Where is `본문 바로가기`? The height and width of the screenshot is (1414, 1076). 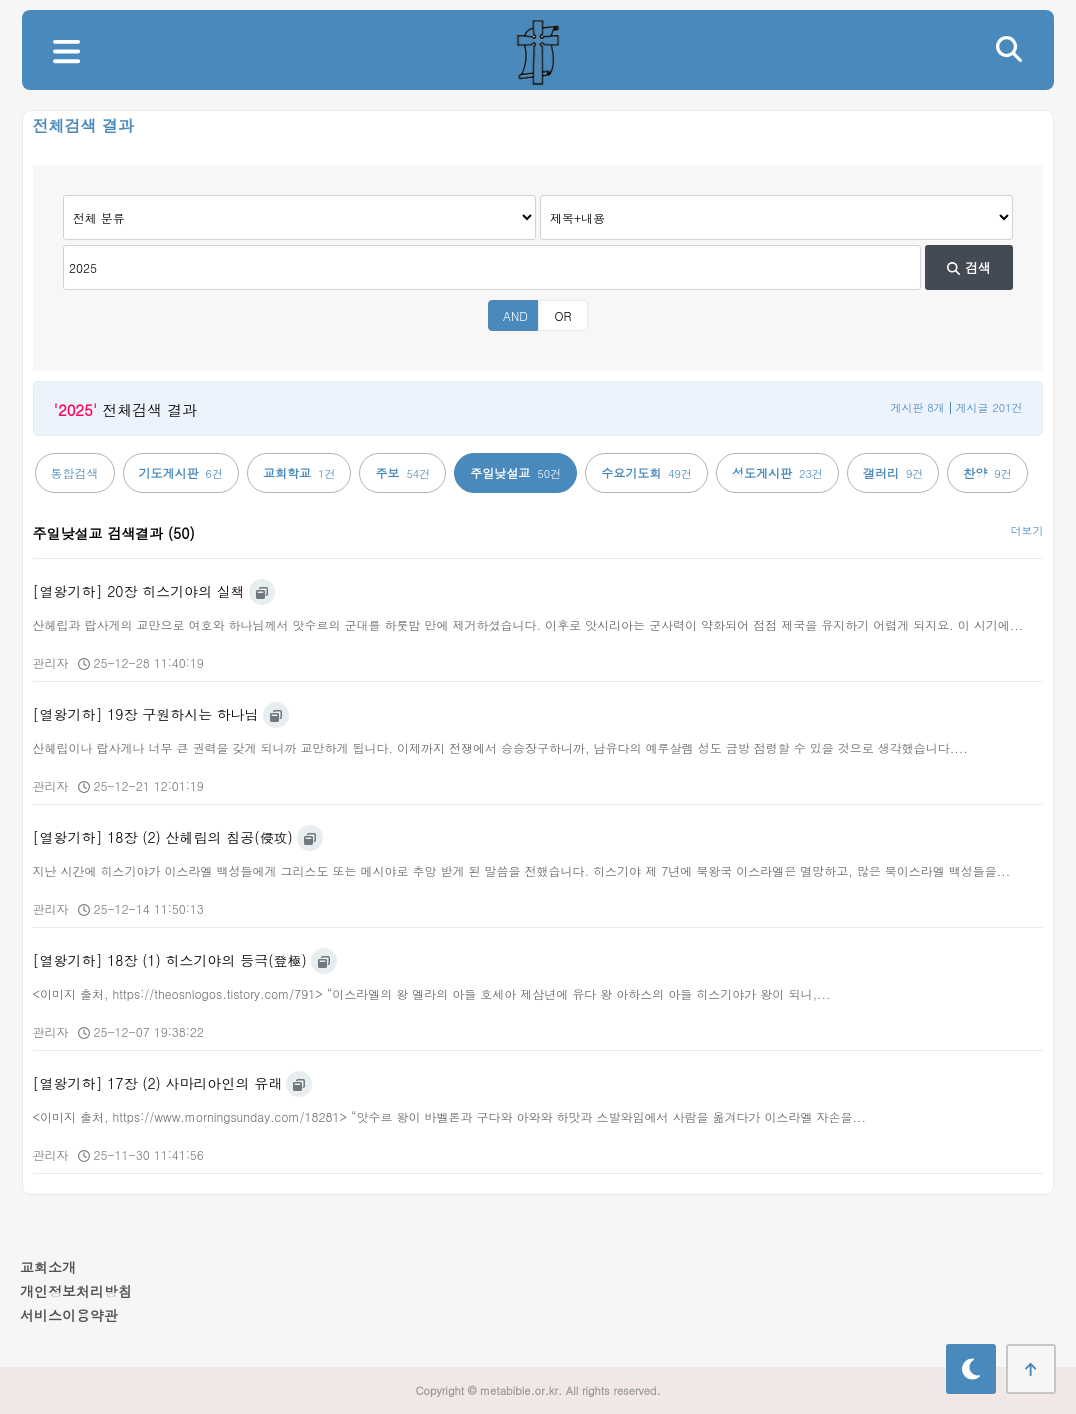
본문 바로가기 is located at coordinates (0, 0).